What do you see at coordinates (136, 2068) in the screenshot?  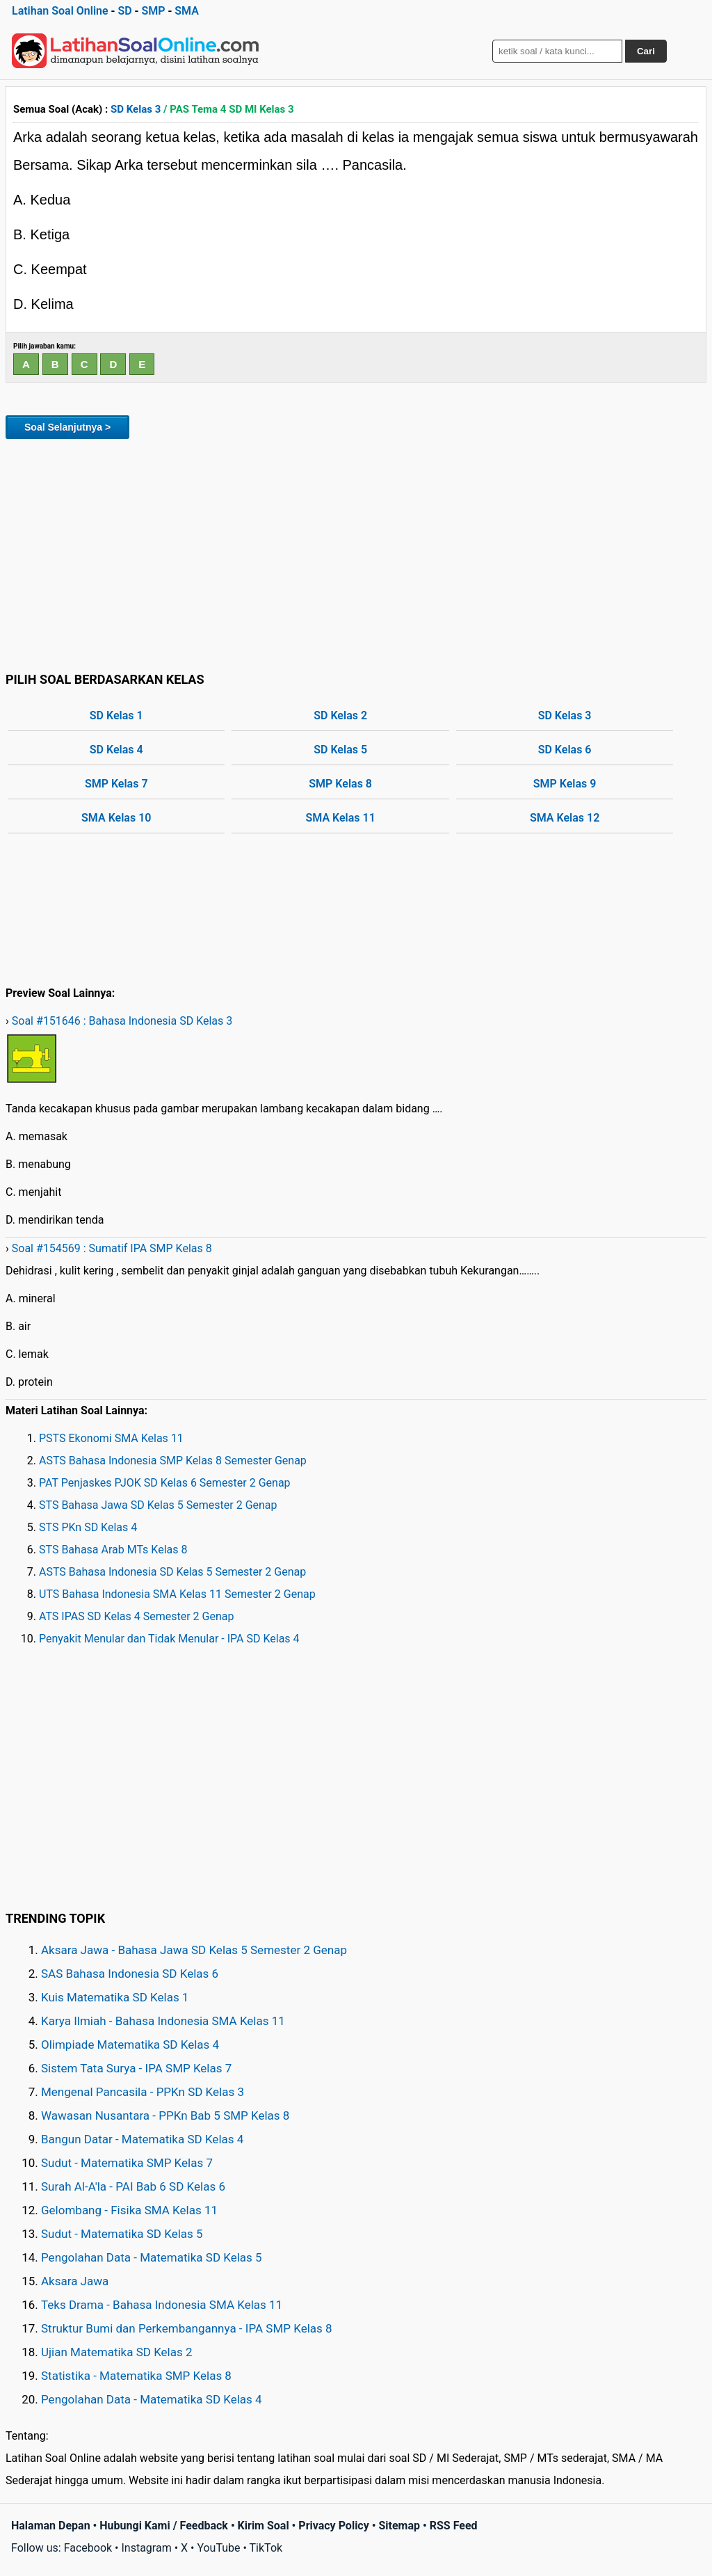 I see `Sistem Tata Surya - IPA SMP Kelas 7` at bounding box center [136, 2068].